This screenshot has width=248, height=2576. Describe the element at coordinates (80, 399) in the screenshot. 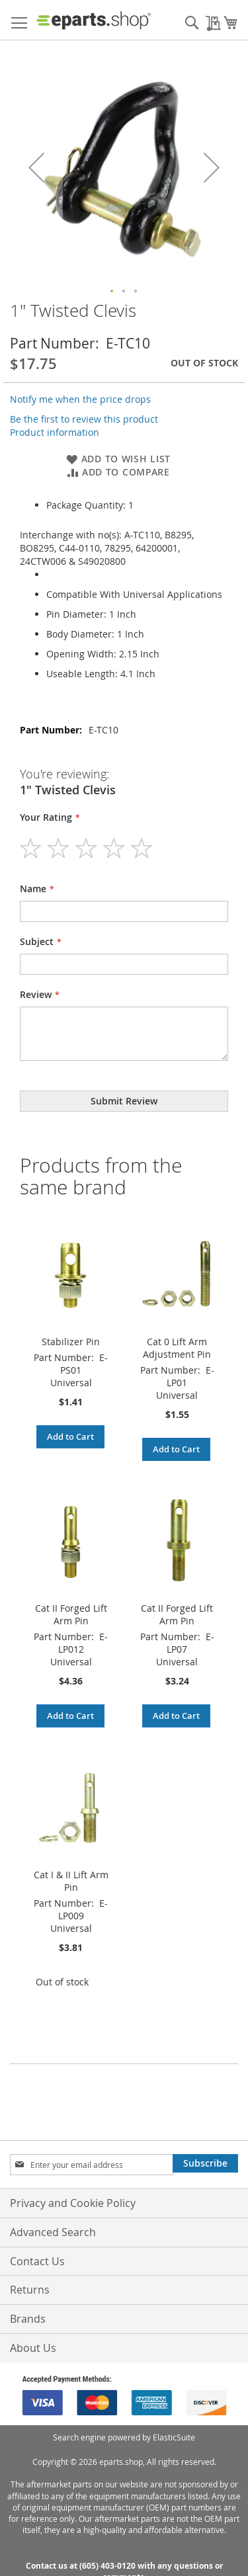

I see `Notify me when the price drops` at that location.